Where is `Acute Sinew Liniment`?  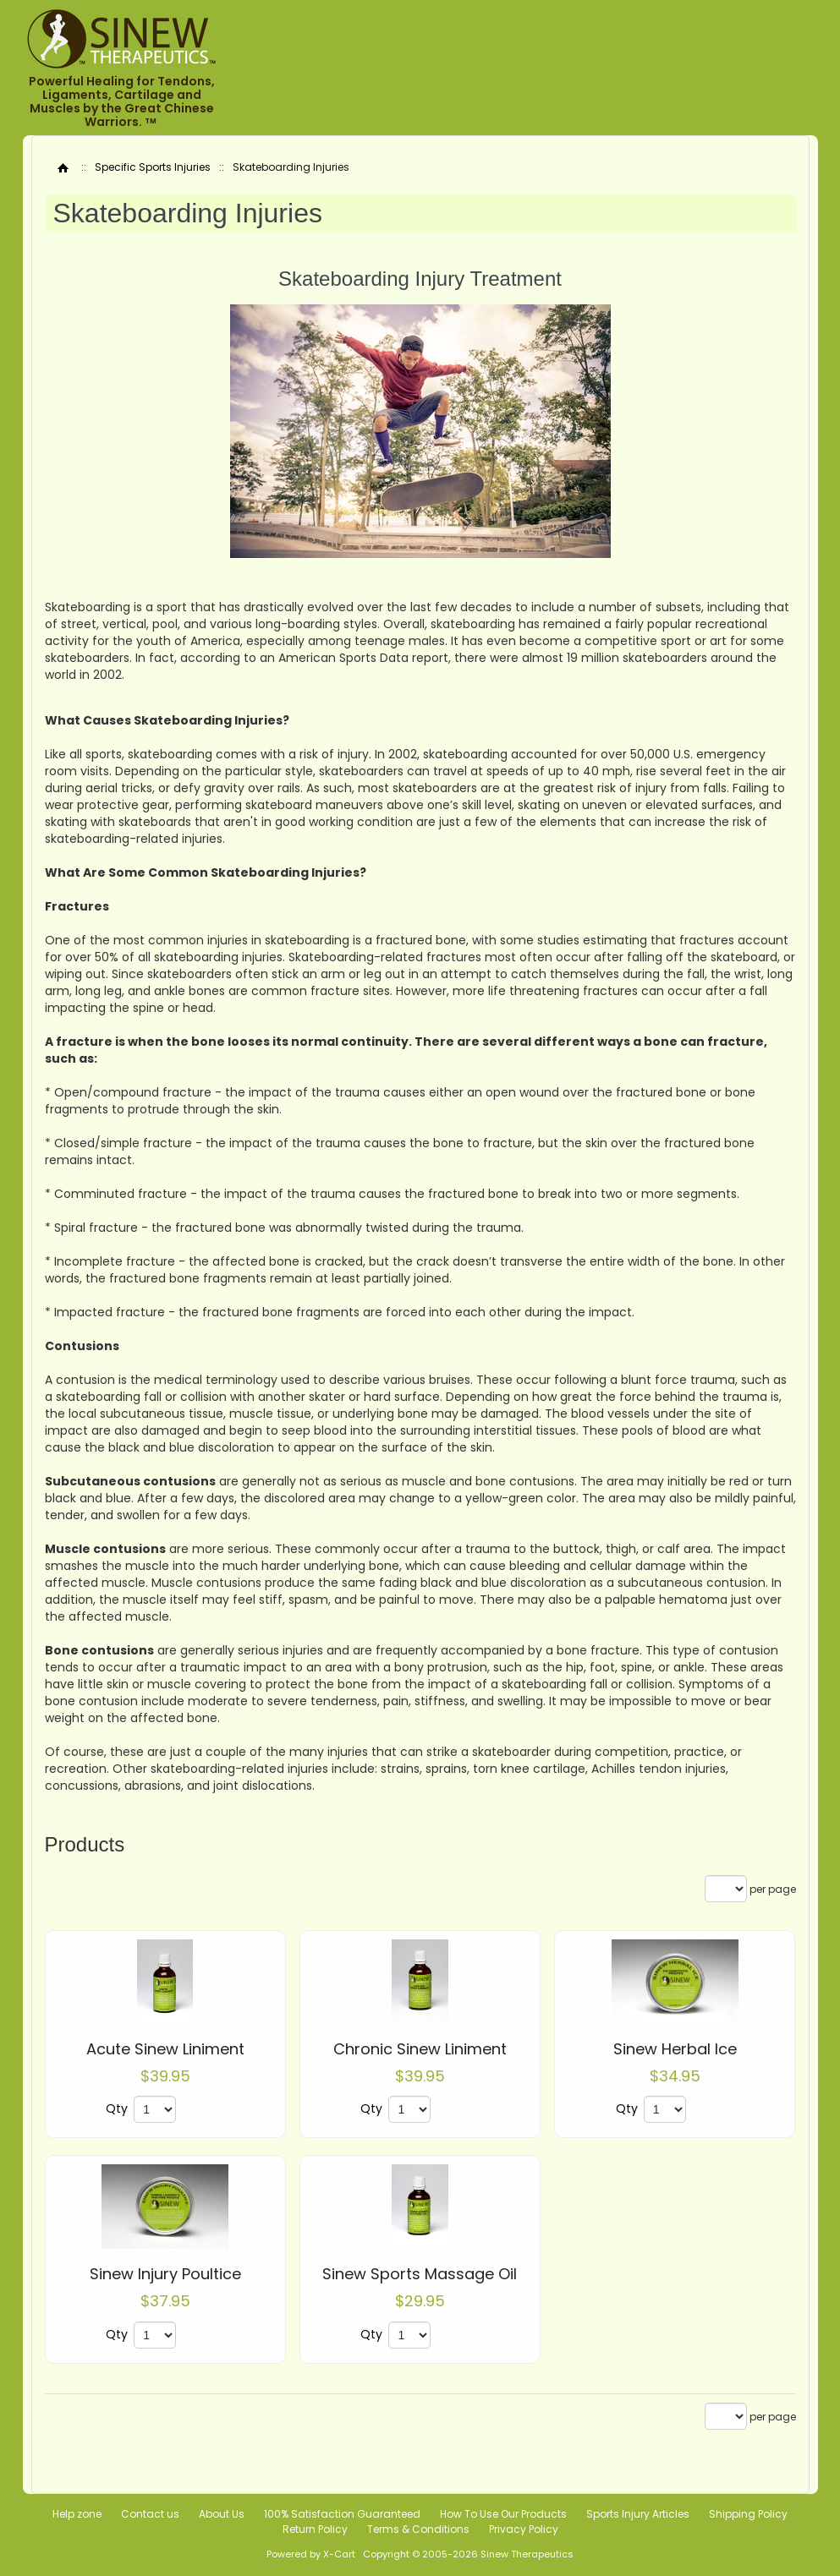
Acute Sinew Liniment is located at coordinates (165, 2049).